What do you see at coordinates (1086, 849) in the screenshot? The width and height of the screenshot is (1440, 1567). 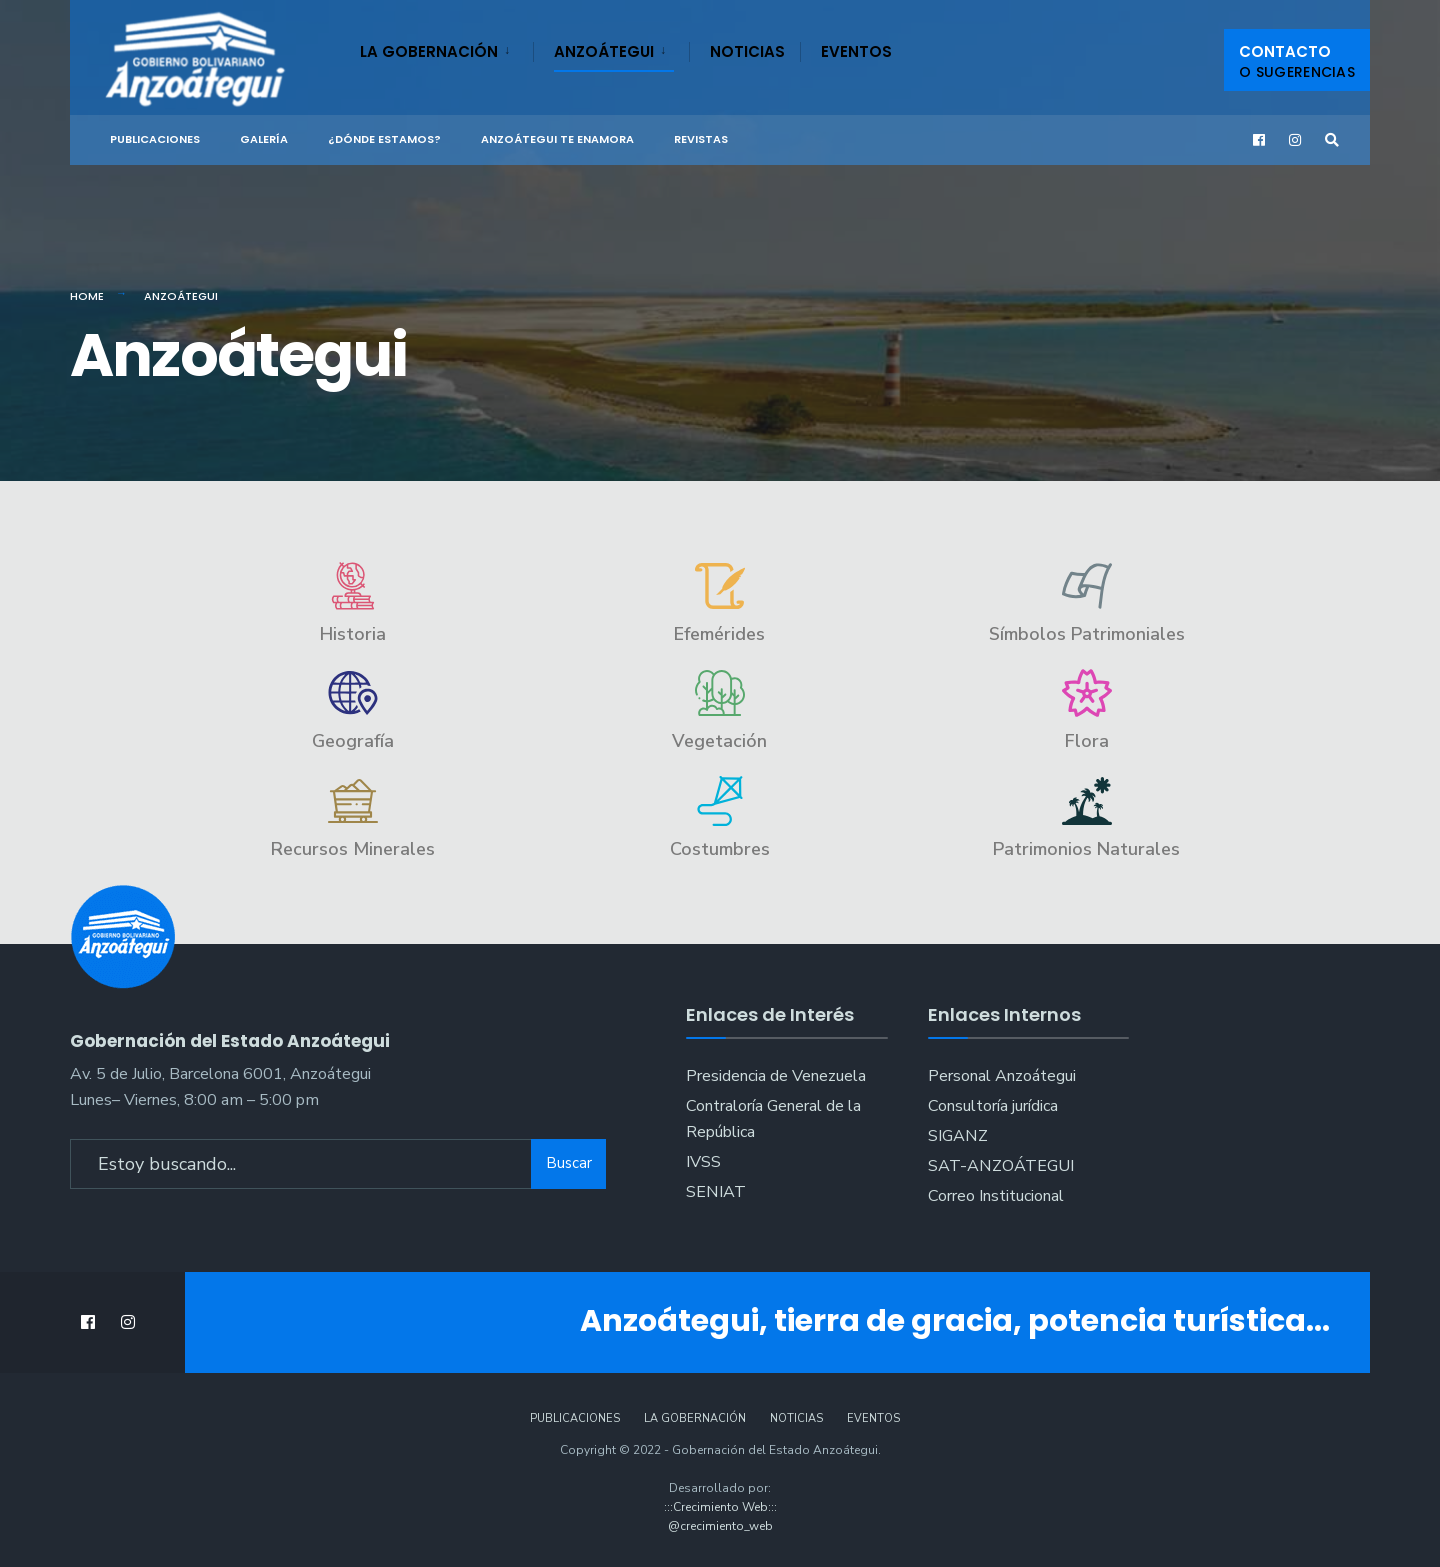 I see `Patrimonios Naturales` at bounding box center [1086, 849].